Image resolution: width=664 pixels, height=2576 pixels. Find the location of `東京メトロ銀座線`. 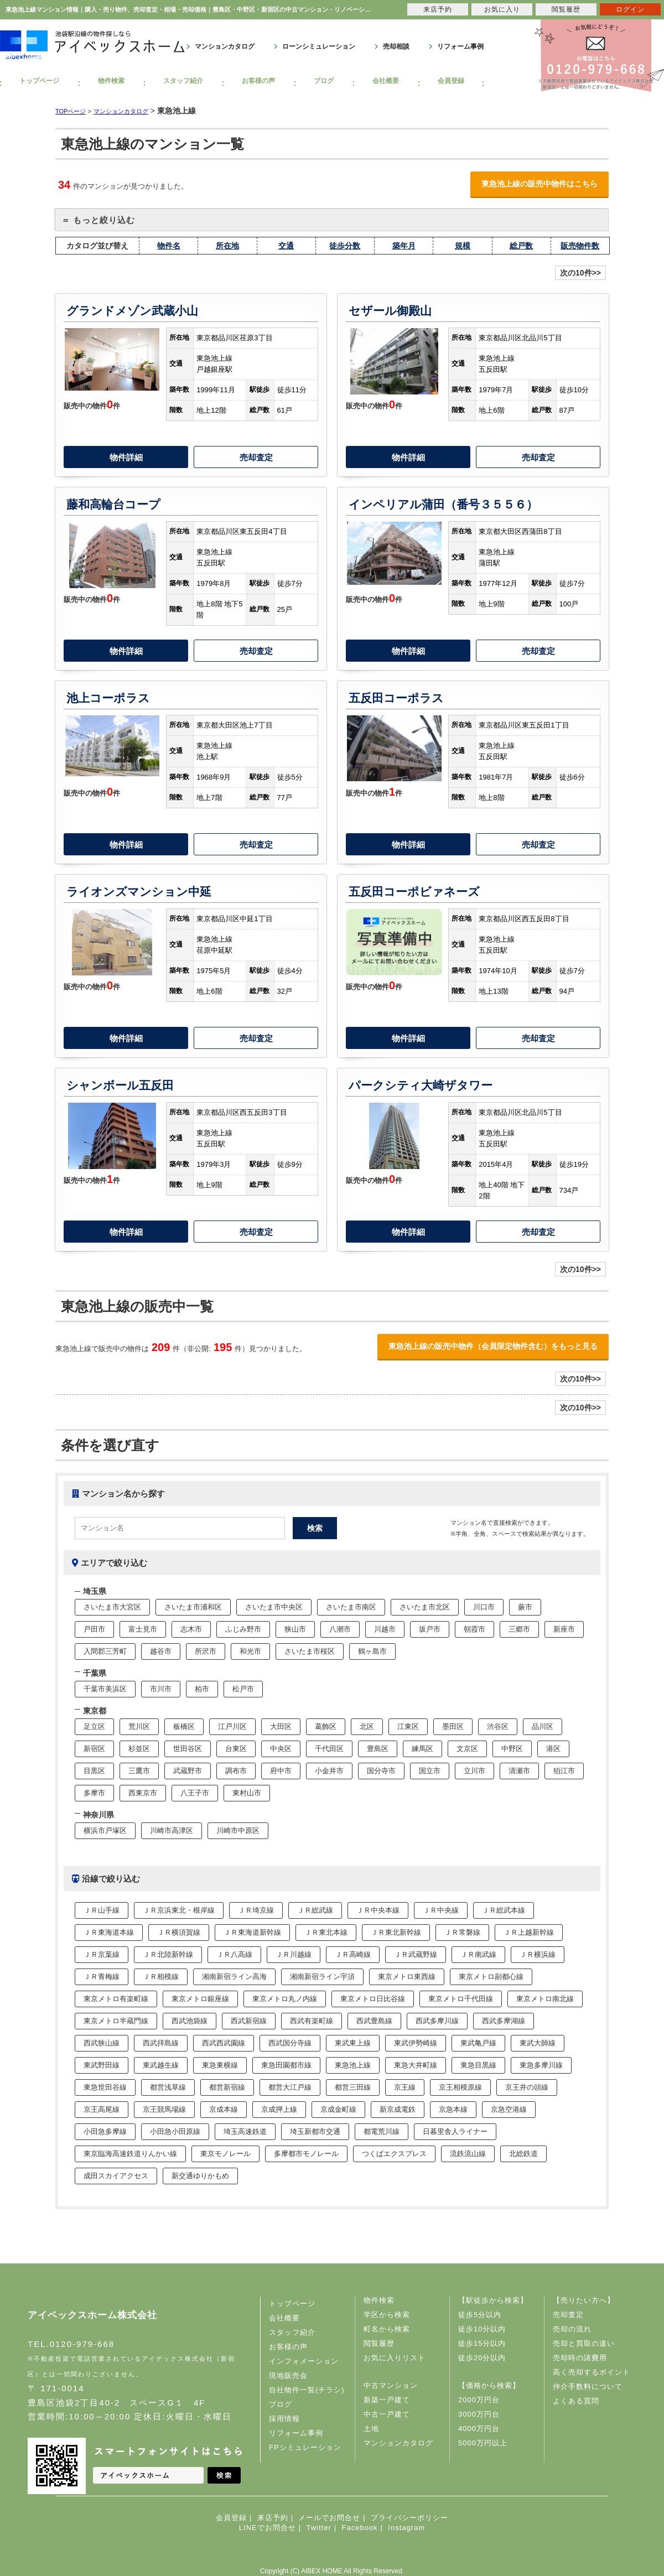

東京メトロ銀座線 is located at coordinates (200, 1999).